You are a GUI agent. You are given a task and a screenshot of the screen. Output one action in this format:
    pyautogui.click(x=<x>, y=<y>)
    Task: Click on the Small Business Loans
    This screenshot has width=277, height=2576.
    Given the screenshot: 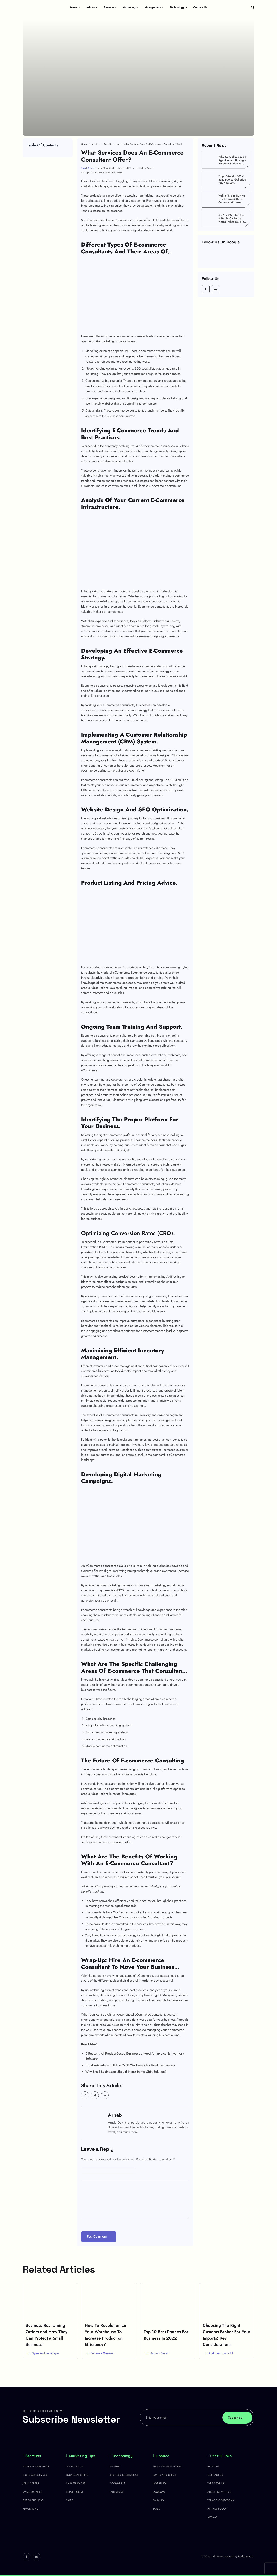 What is the action you would take?
    pyautogui.click(x=167, y=2466)
    